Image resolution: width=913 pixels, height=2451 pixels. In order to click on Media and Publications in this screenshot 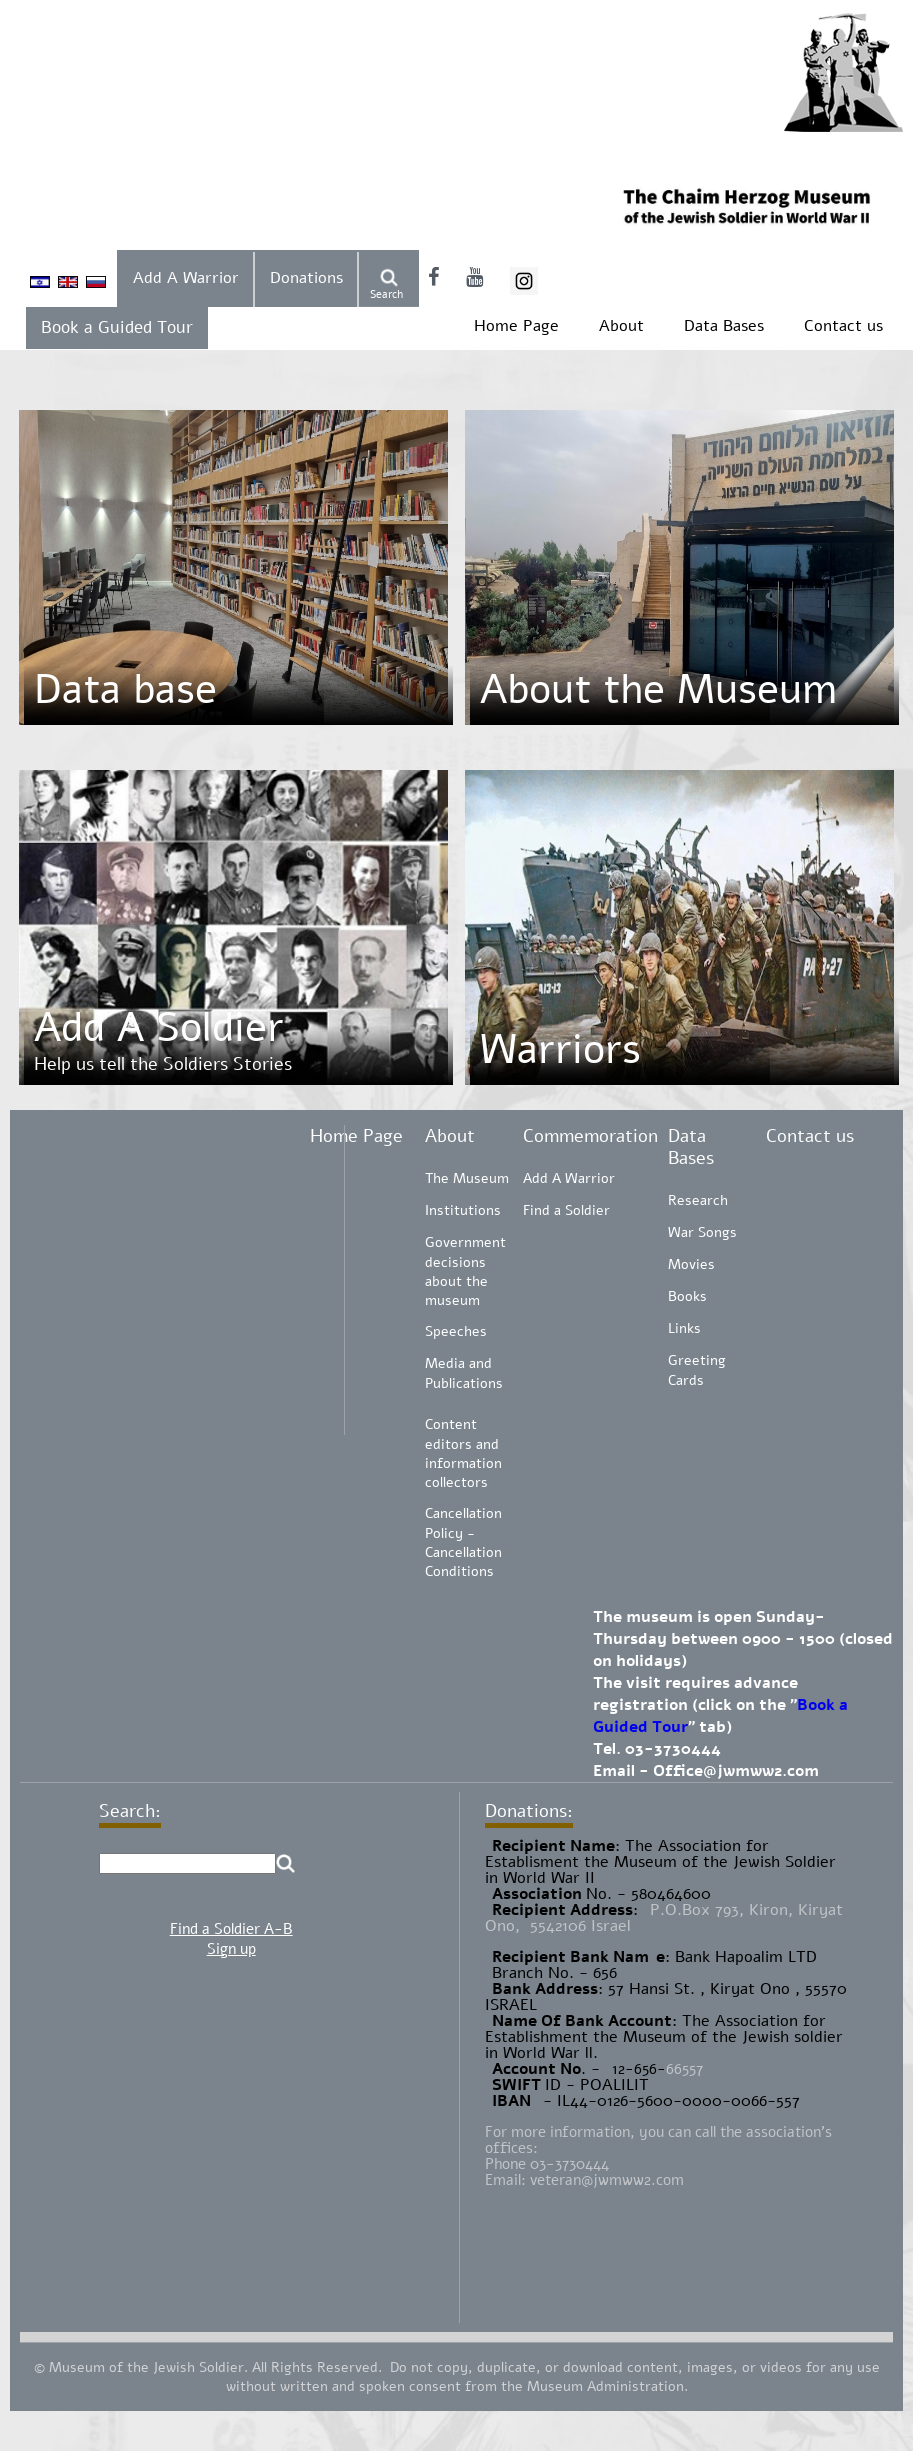, I will do `click(464, 1373)`.